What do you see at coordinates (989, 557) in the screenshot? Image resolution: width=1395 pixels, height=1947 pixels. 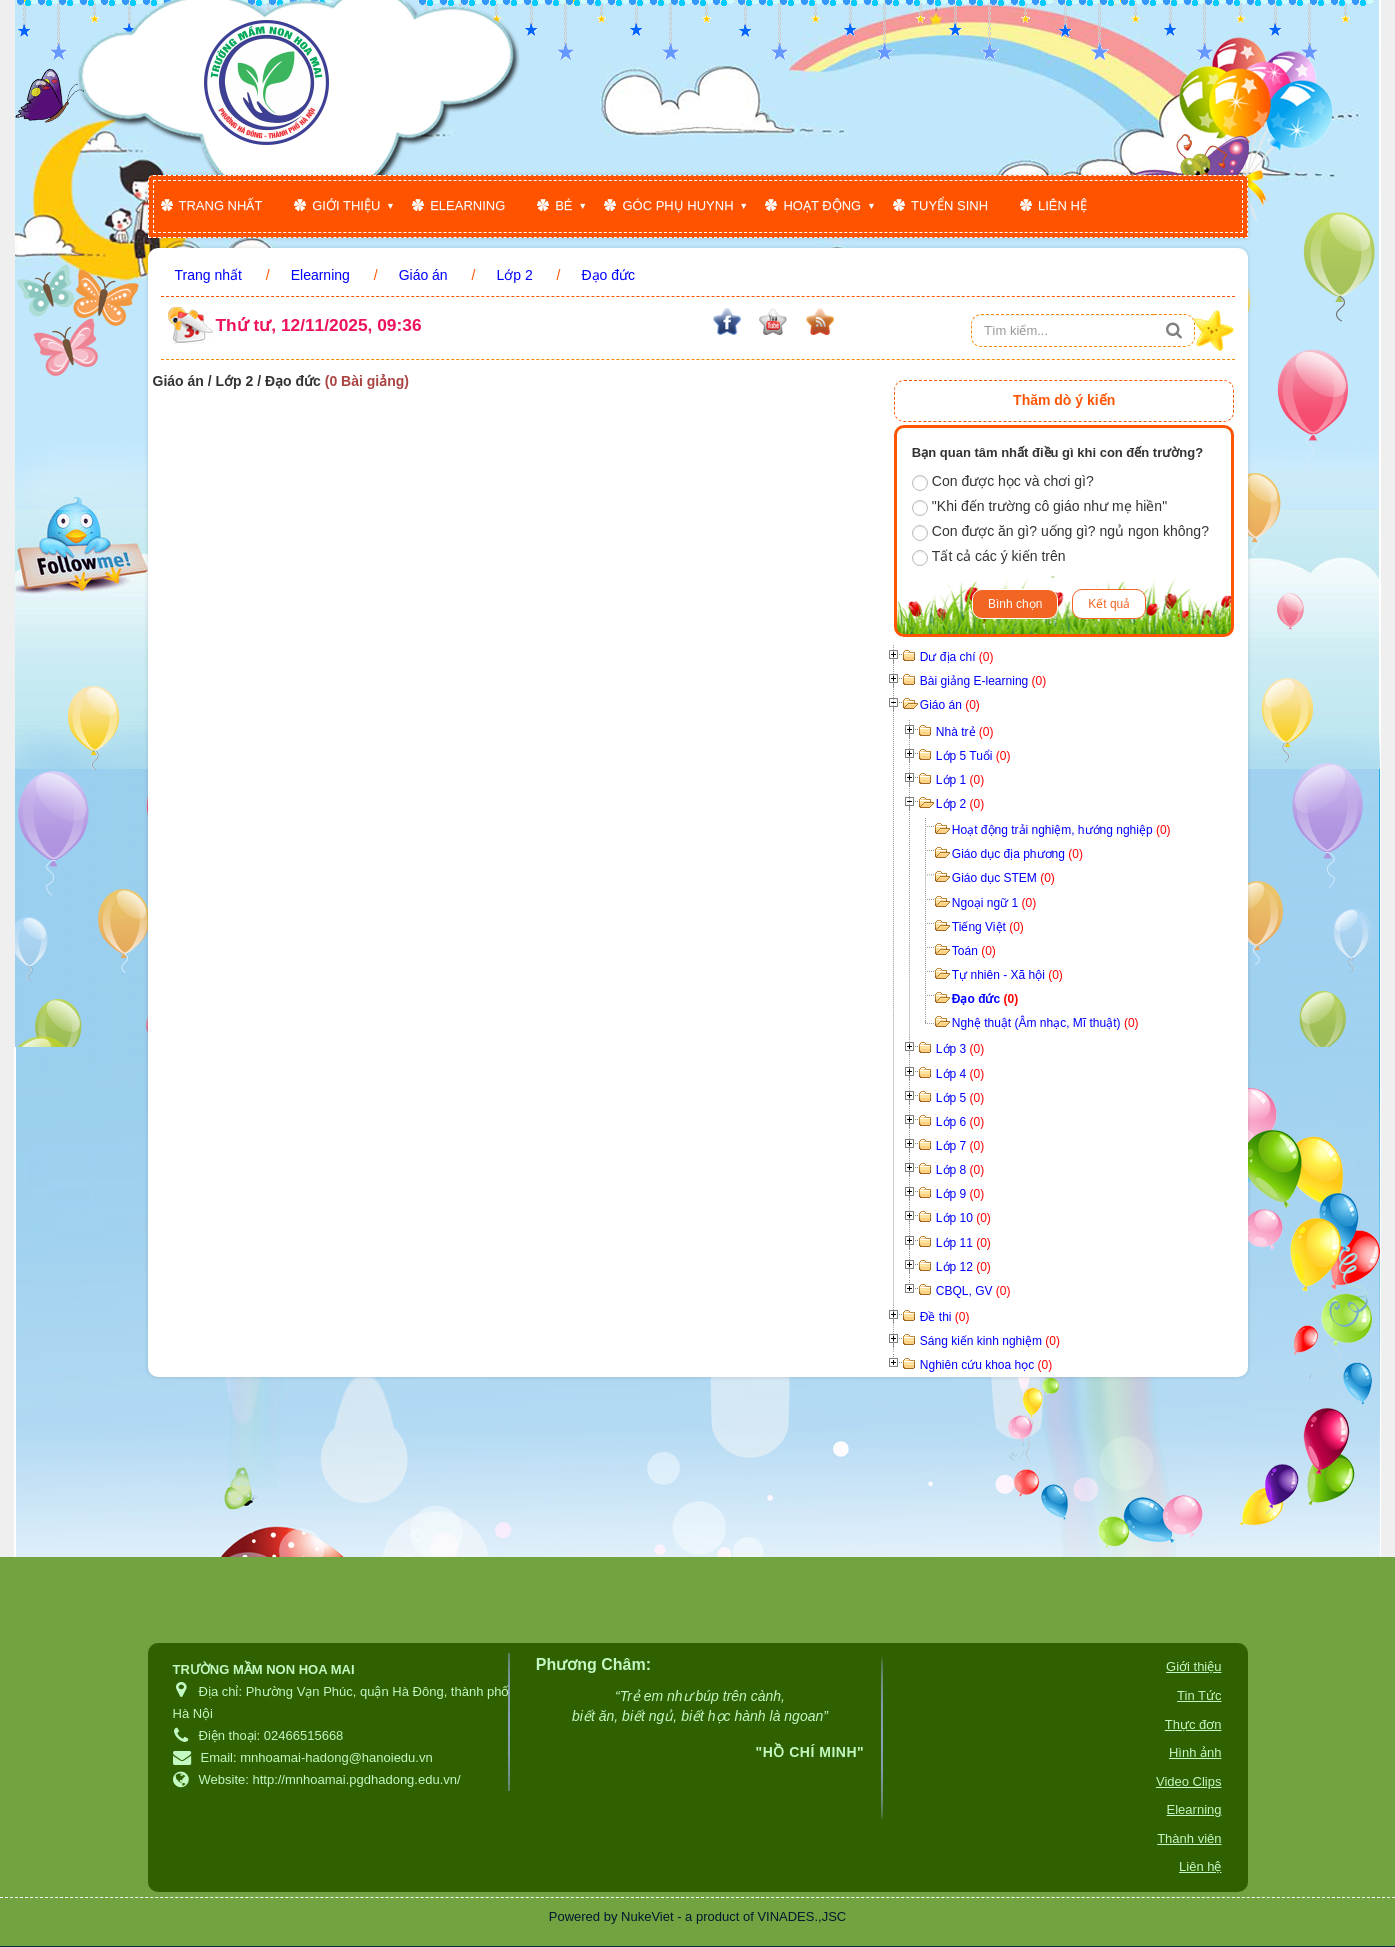 I see `Tất cả các ý kiến trên` at bounding box center [989, 557].